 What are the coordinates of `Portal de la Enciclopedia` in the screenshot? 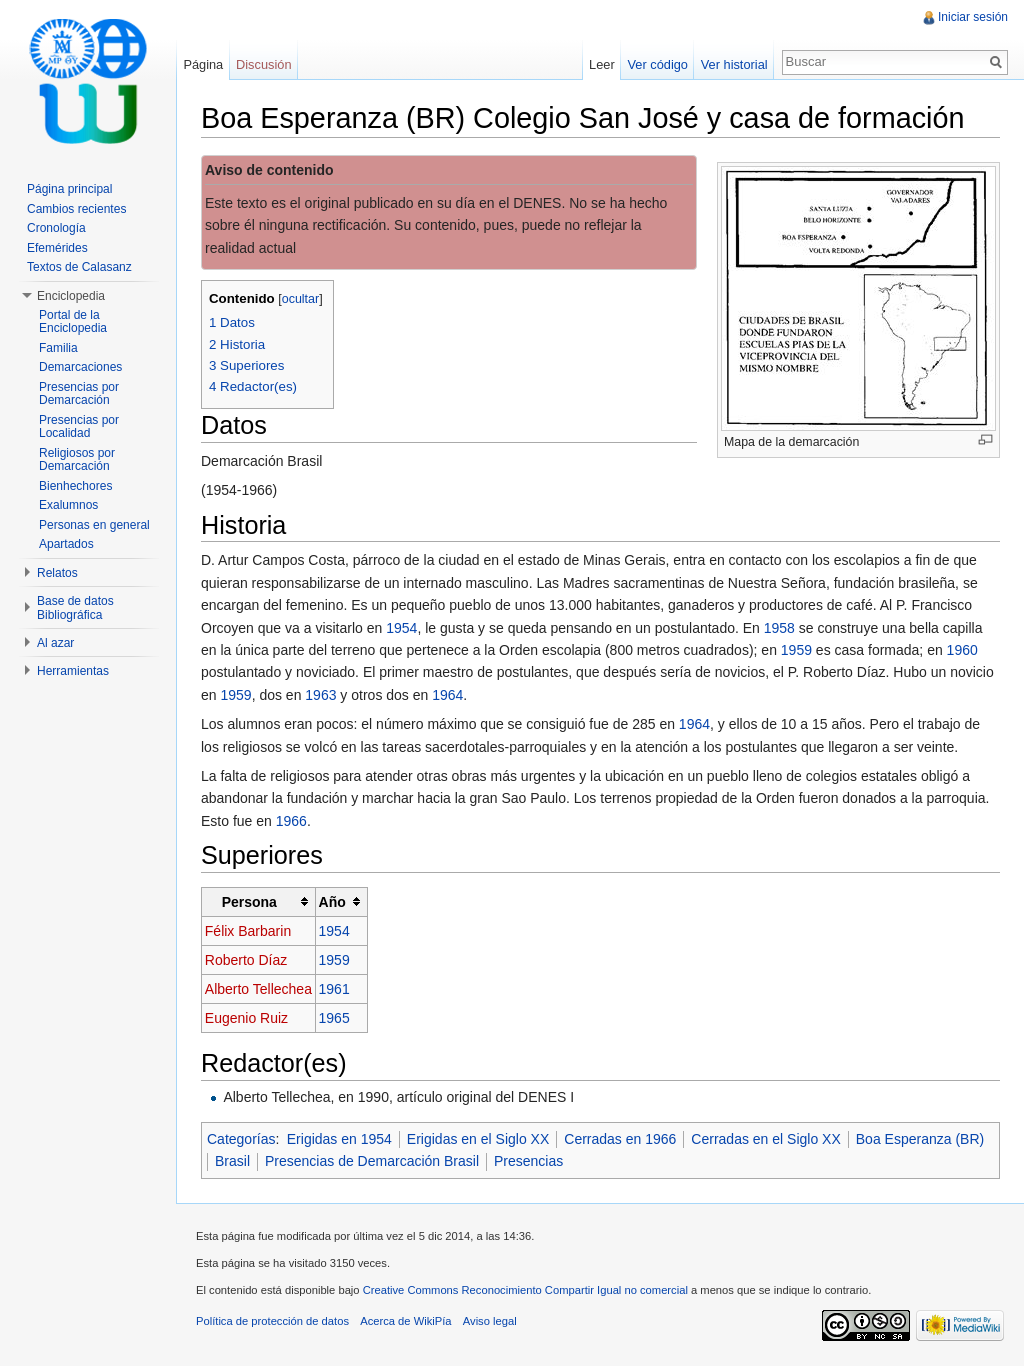 It's located at (73, 322).